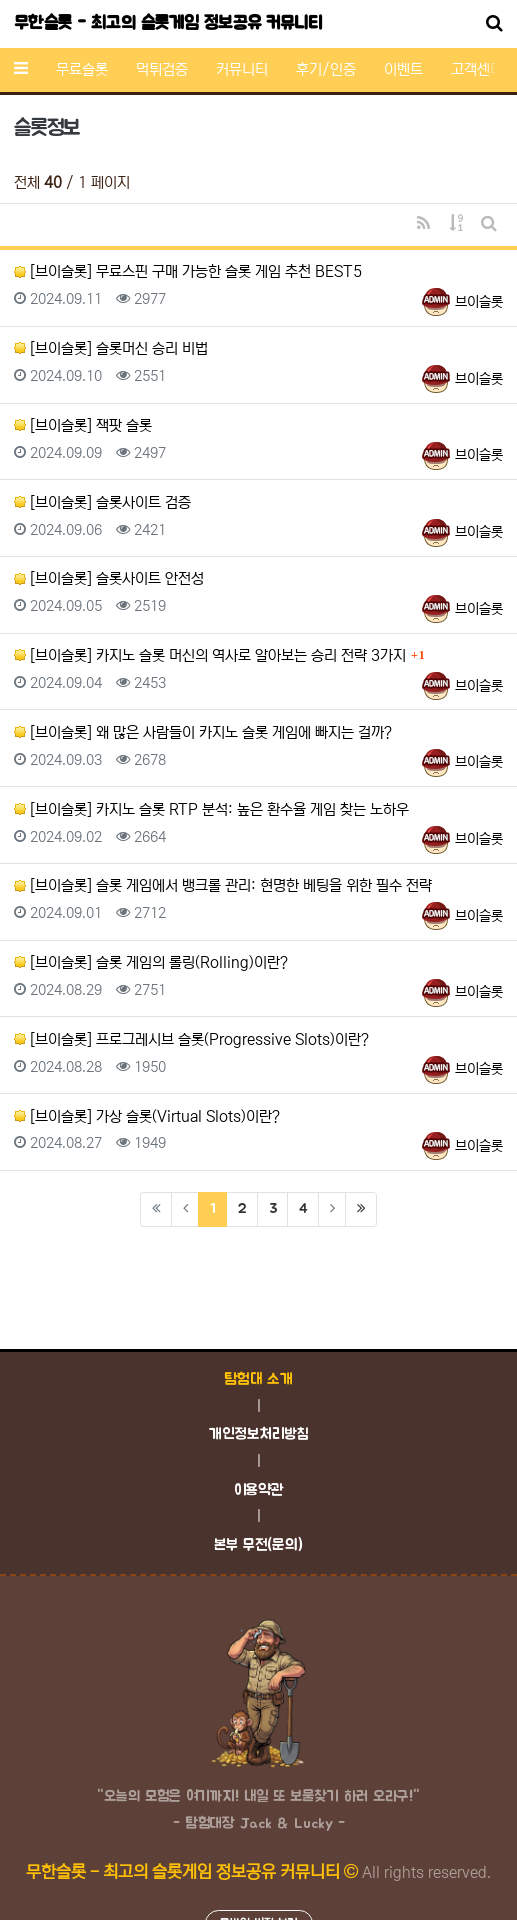 This screenshot has width=517, height=1920. Describe the element at coordinates (403, 69) in the screenshot. I see `이벤트` at that location.